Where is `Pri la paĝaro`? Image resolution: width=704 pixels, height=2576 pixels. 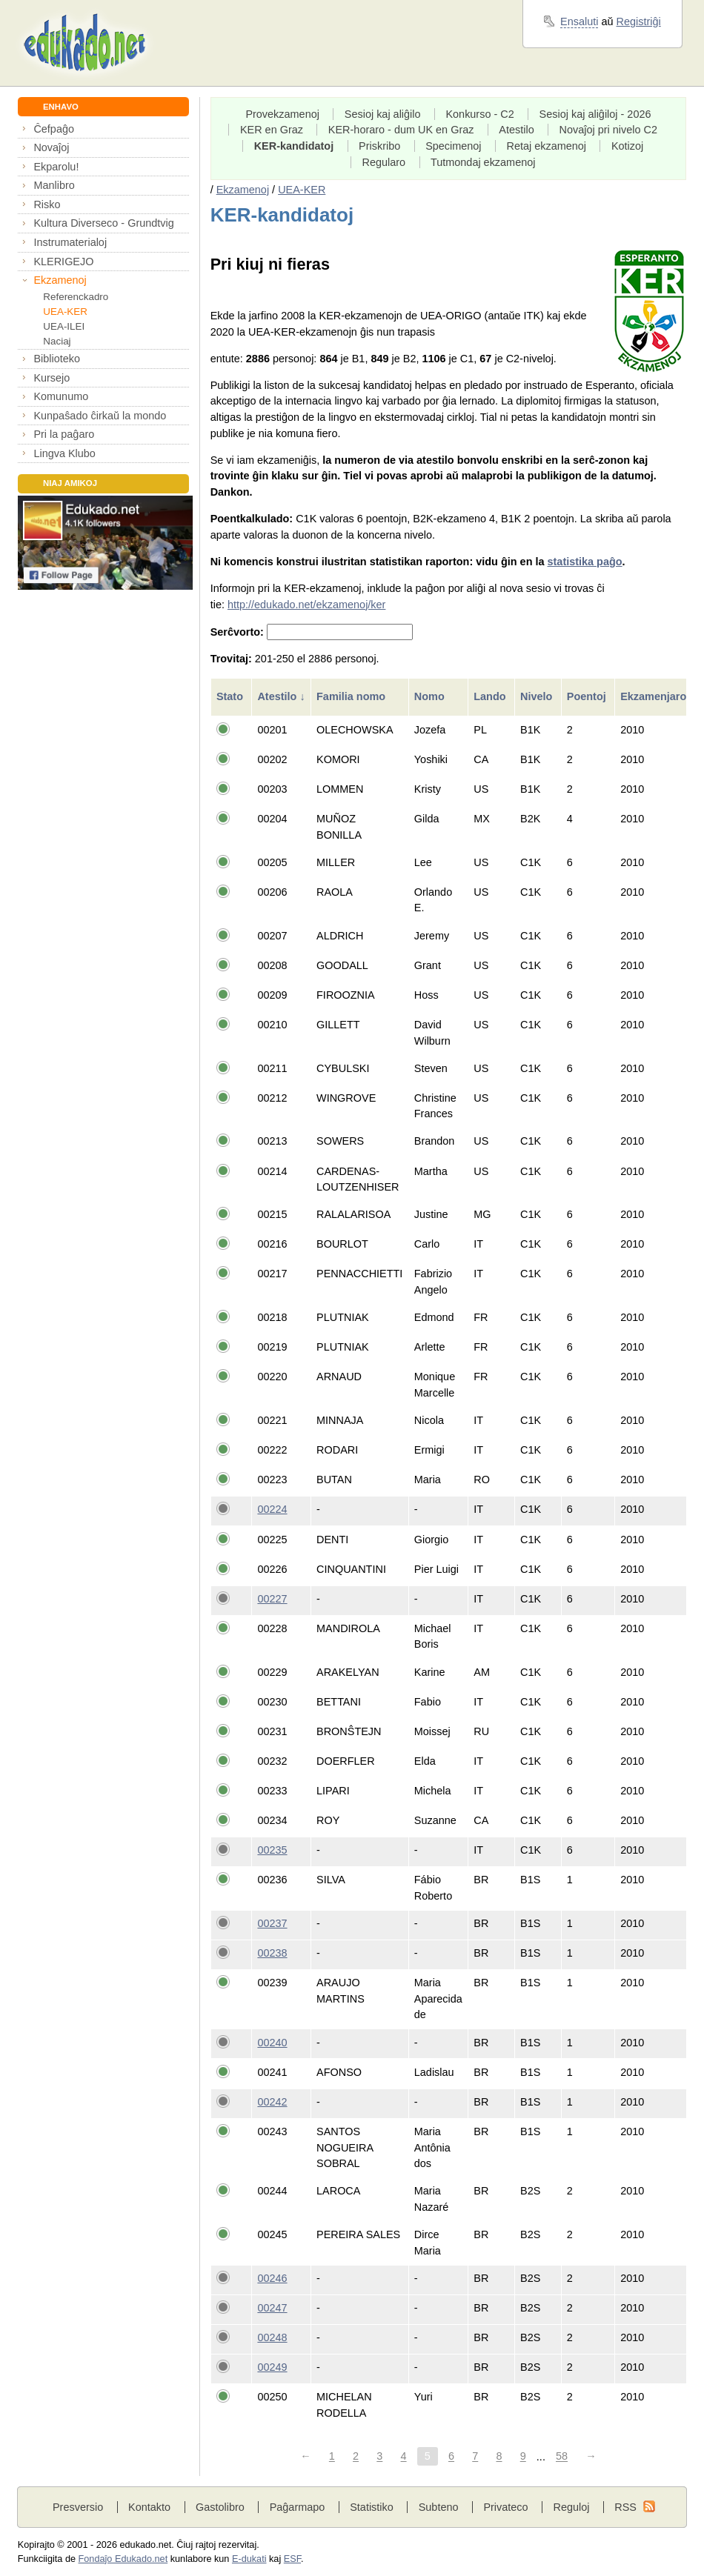
Pri la paĝaro is located at coordinates (63, 434).